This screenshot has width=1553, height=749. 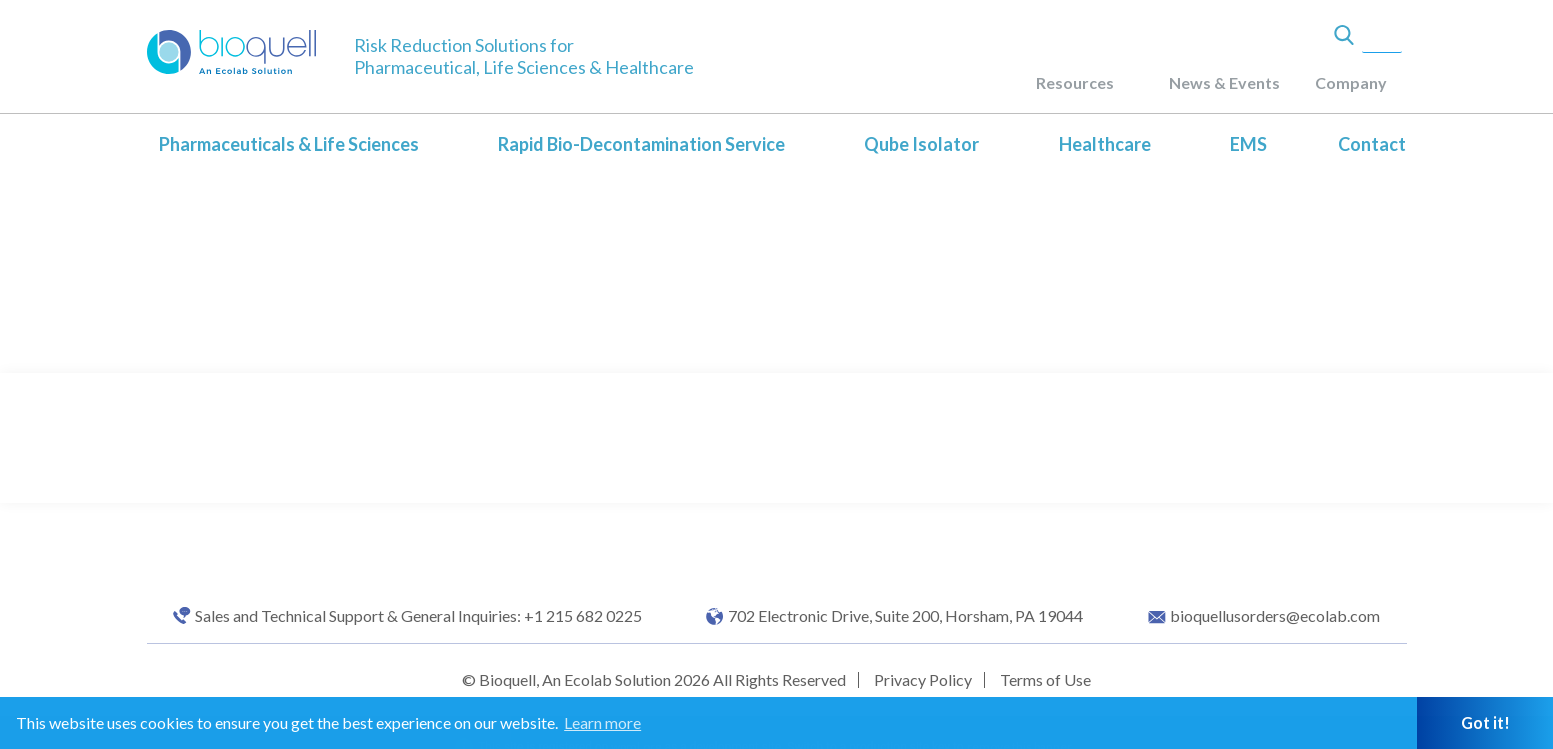 What do you see at coordinates (1275, 616) in the screenshot?
I see `bioquellusorders@ecolab.com` at bounding box center [1275, 616].